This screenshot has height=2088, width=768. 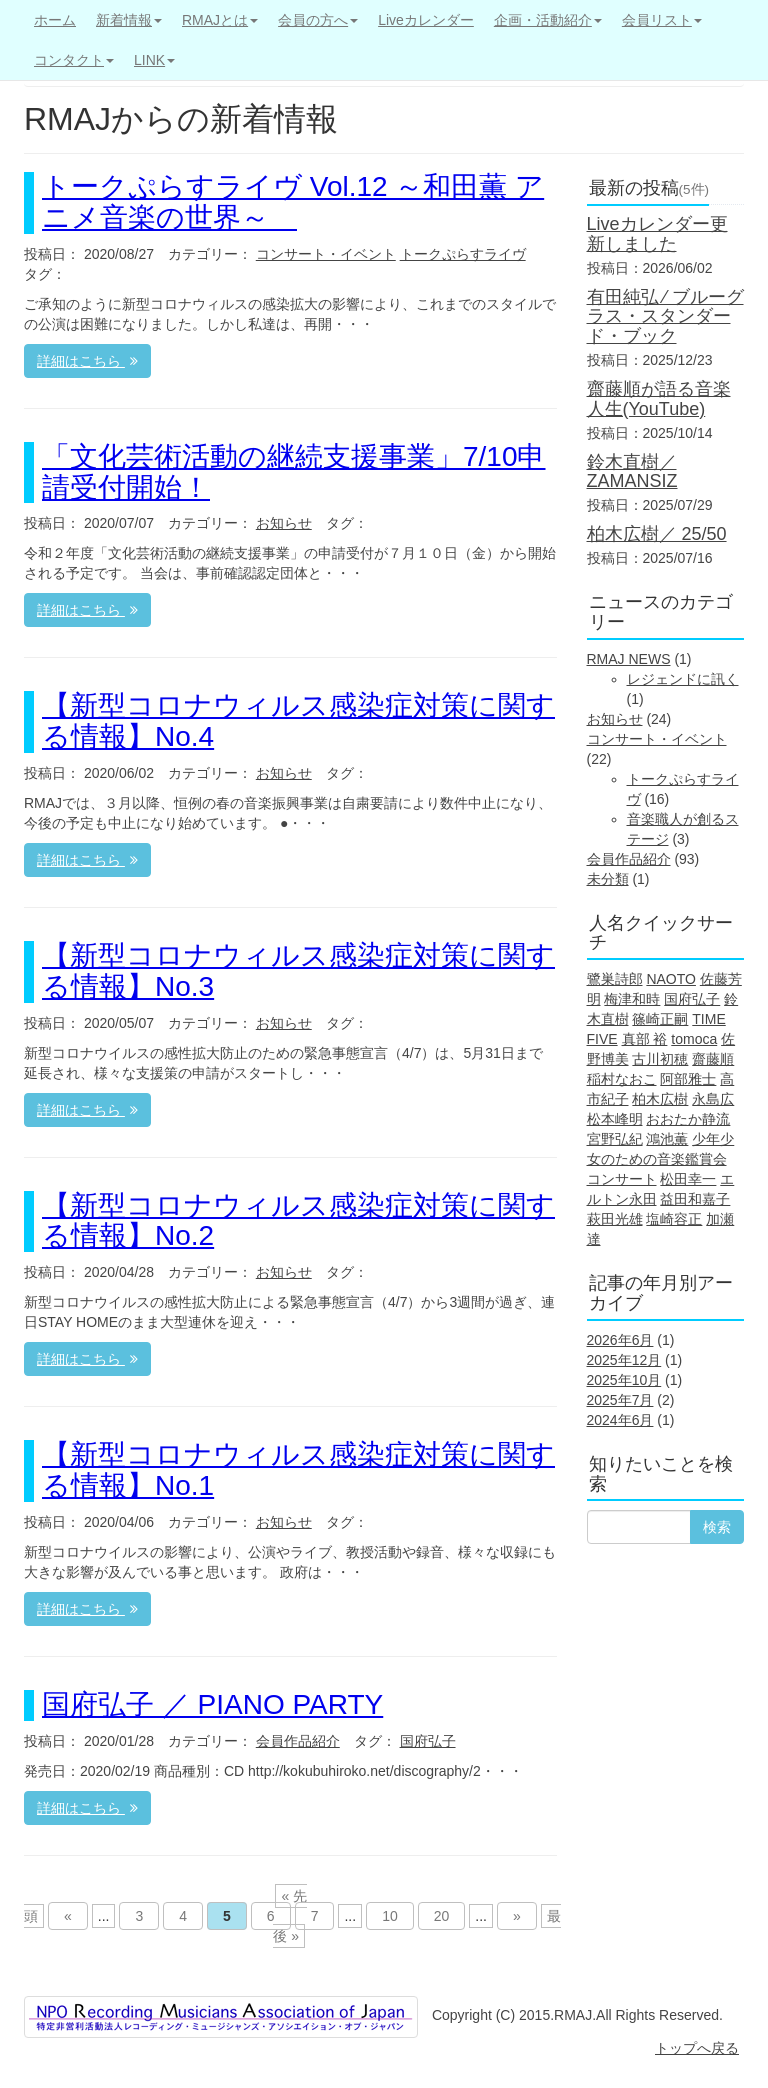 I want to click on 2025年10月, so click(x=624, y=1380).